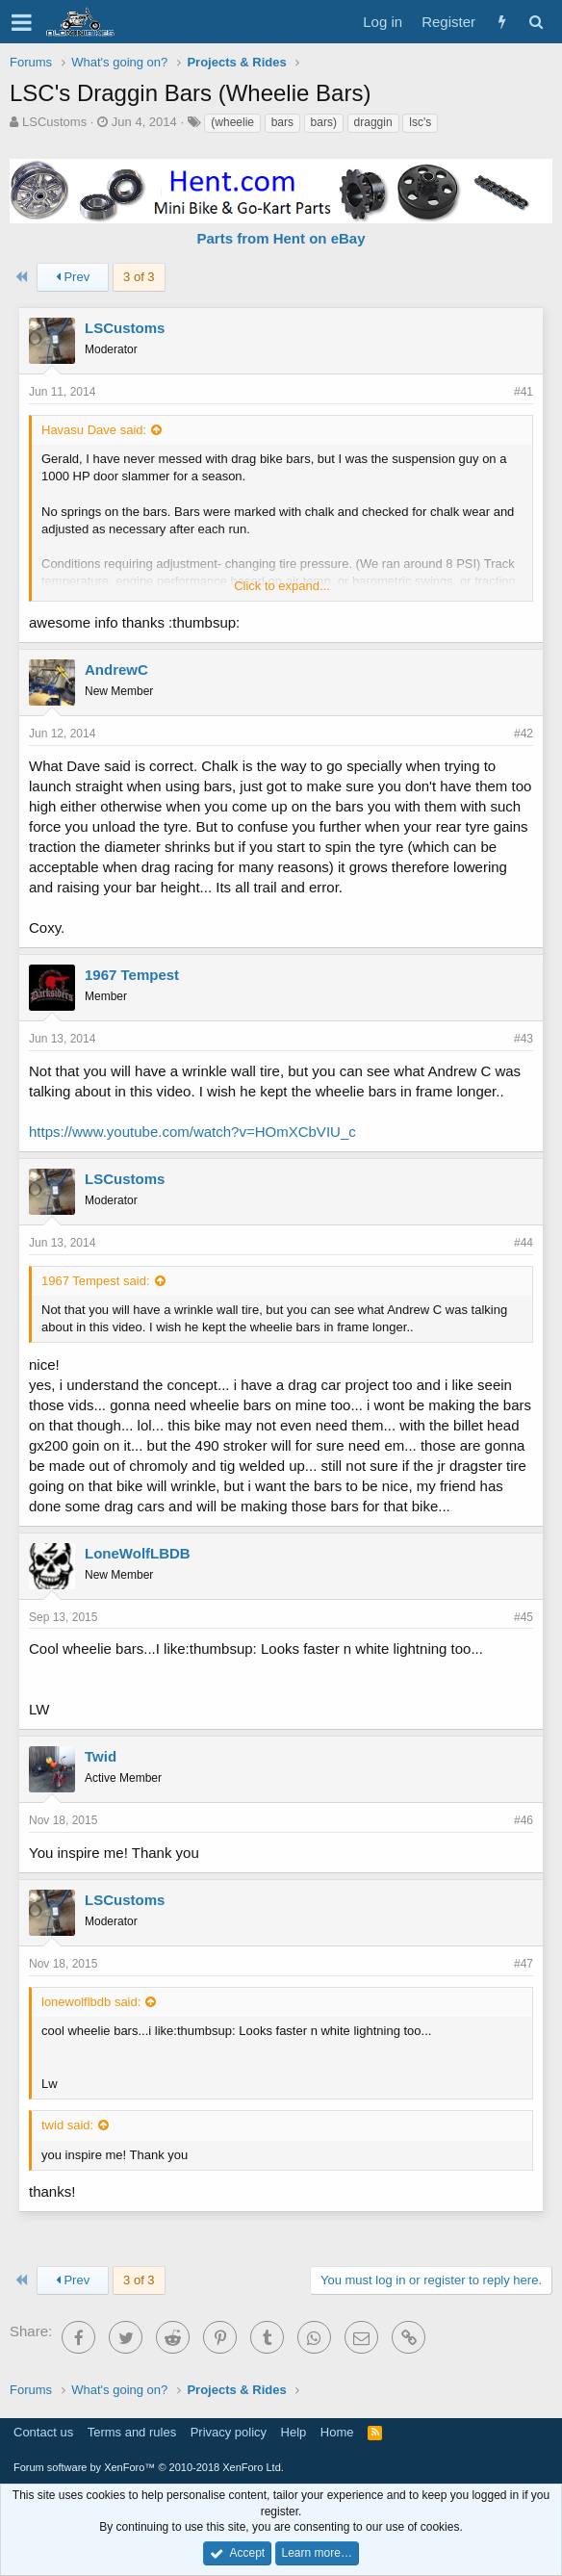 This screenshot has width=562, height=2576. Describe the element at coordinates (100, 1756) in the screenshot. I see `Twid` at that location.